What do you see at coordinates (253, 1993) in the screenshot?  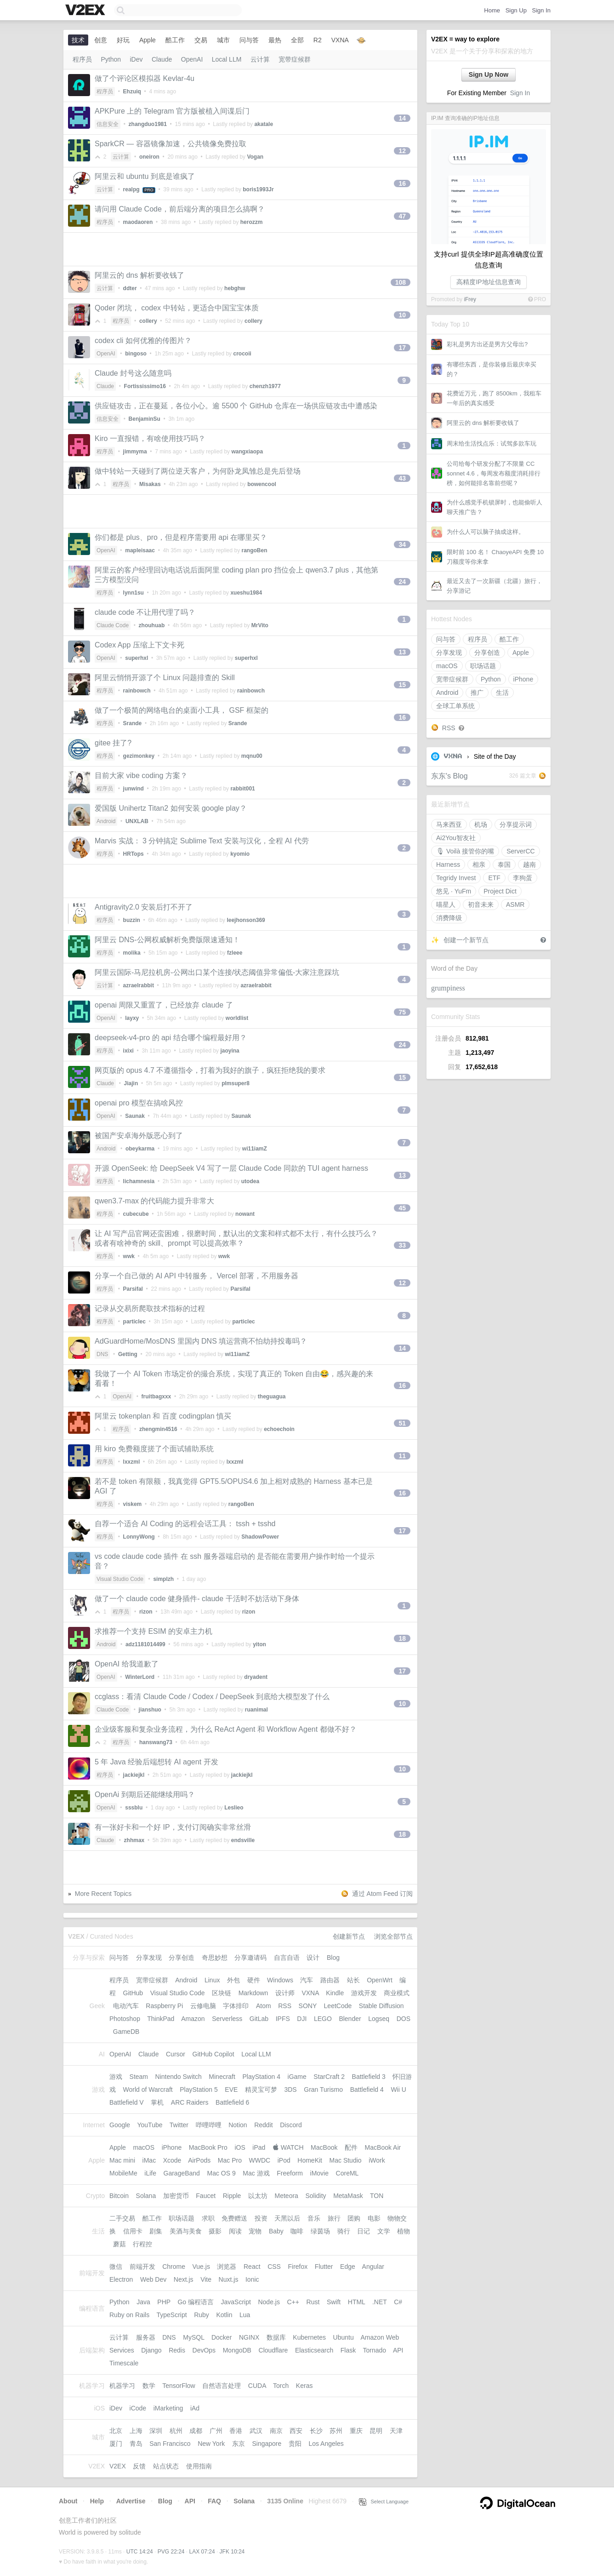 I see `Markdown` at bounding box center [253, 1993].